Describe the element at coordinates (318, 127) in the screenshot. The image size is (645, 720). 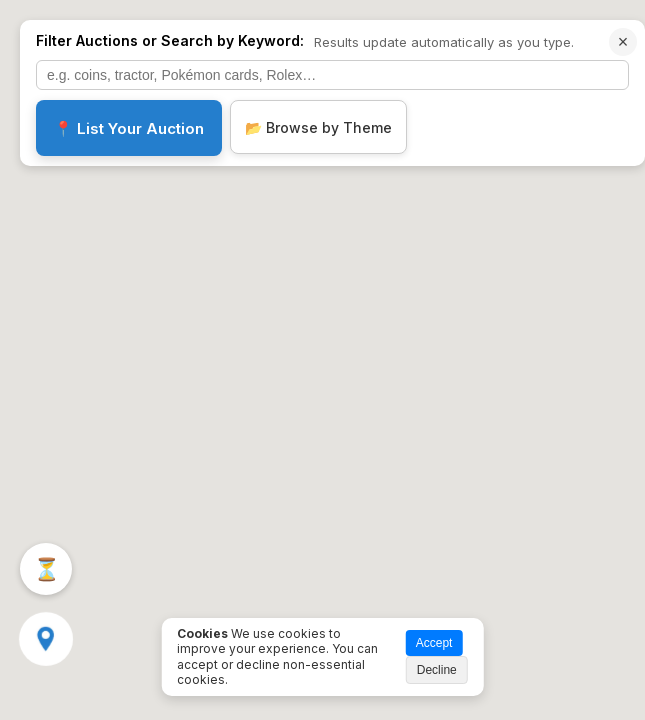
I see `📂 Browse by Theme` at that location.